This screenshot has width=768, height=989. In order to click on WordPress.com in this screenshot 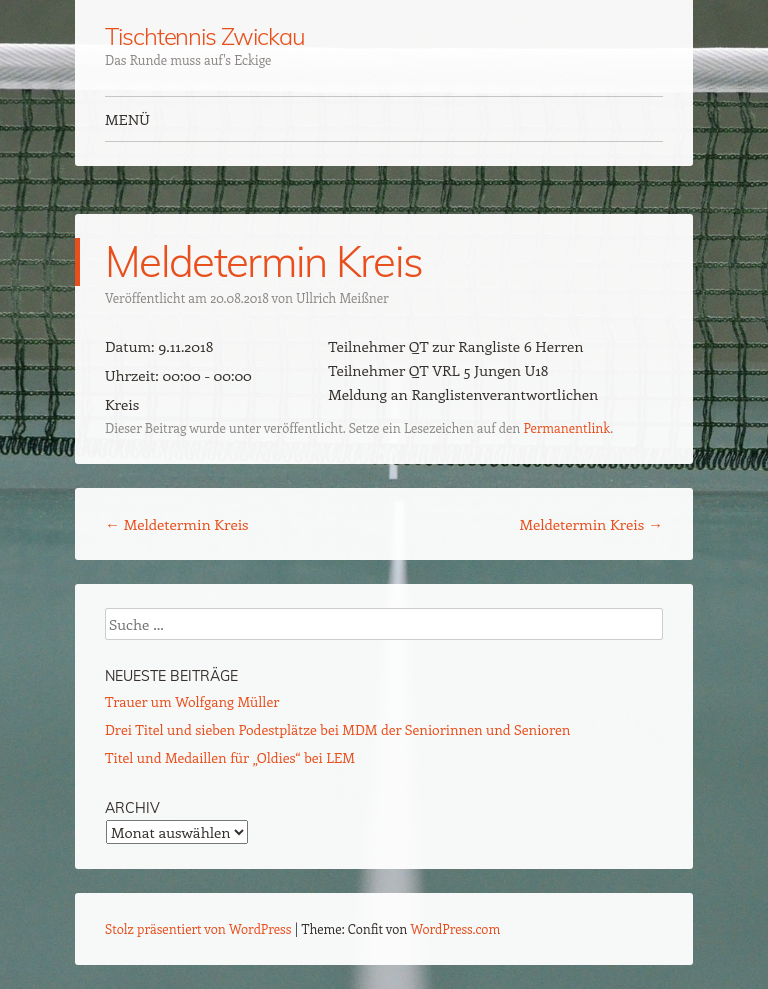, I will do `click(456, 928)`.